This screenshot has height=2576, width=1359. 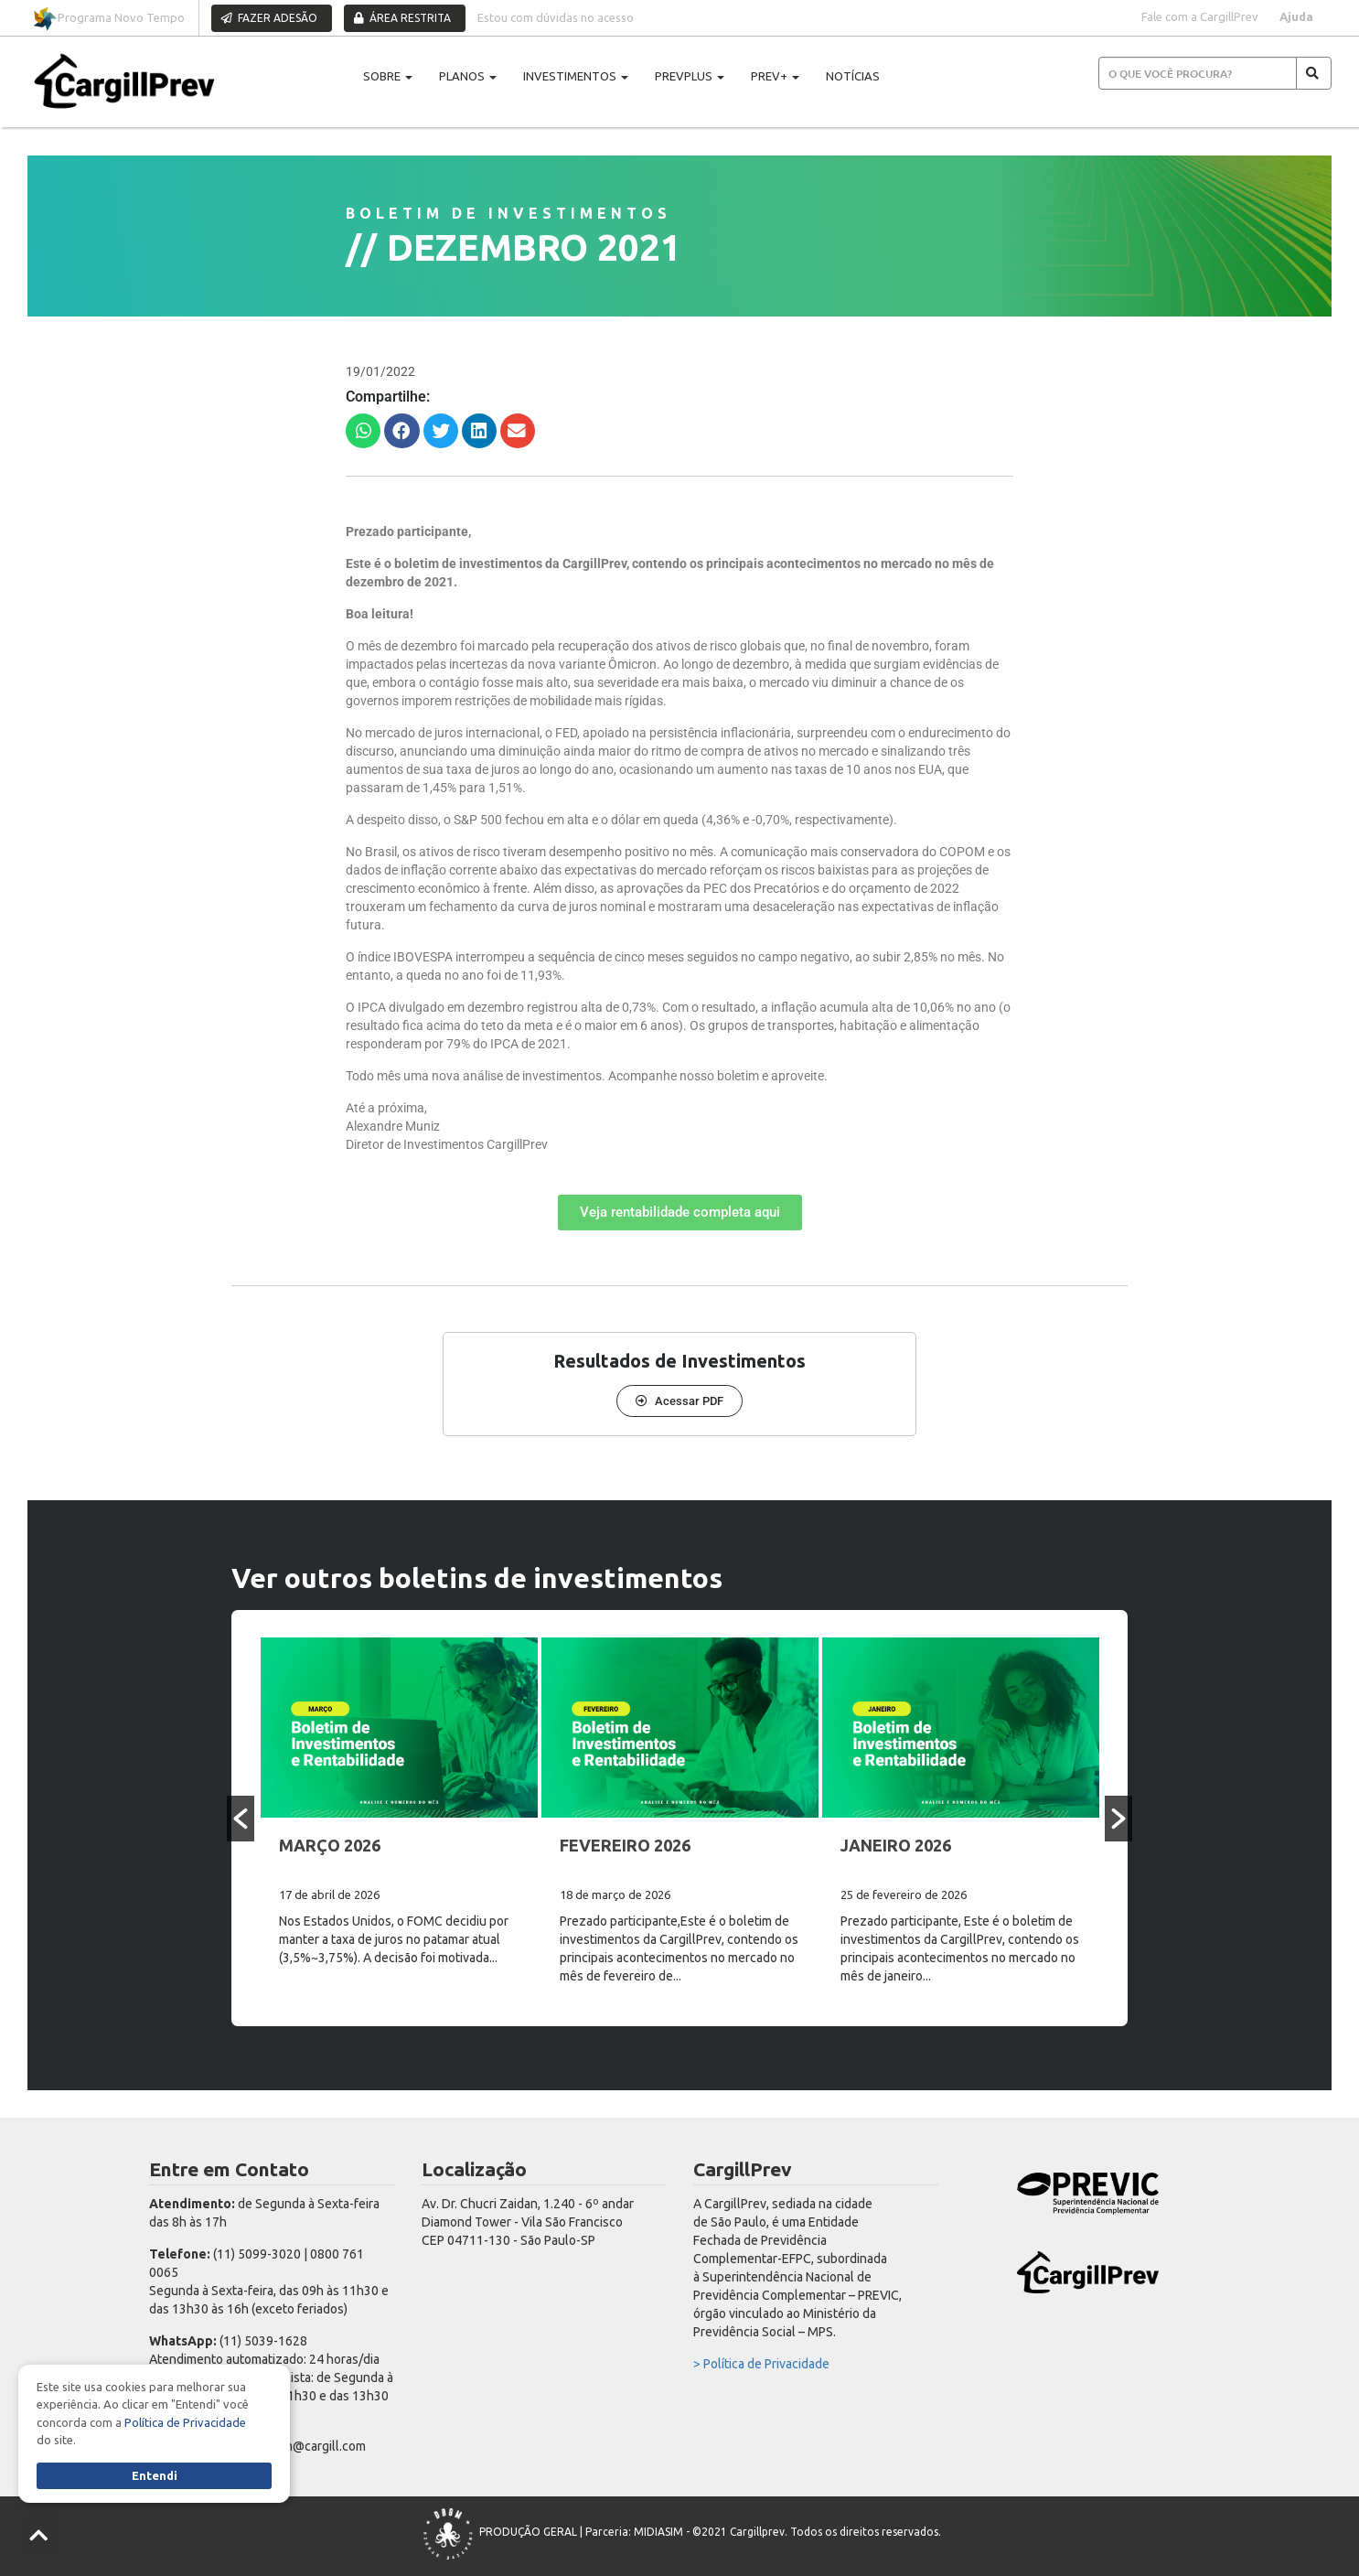 I want to click on Estou com dúvidas no acesso, so click(x=555, y=17).